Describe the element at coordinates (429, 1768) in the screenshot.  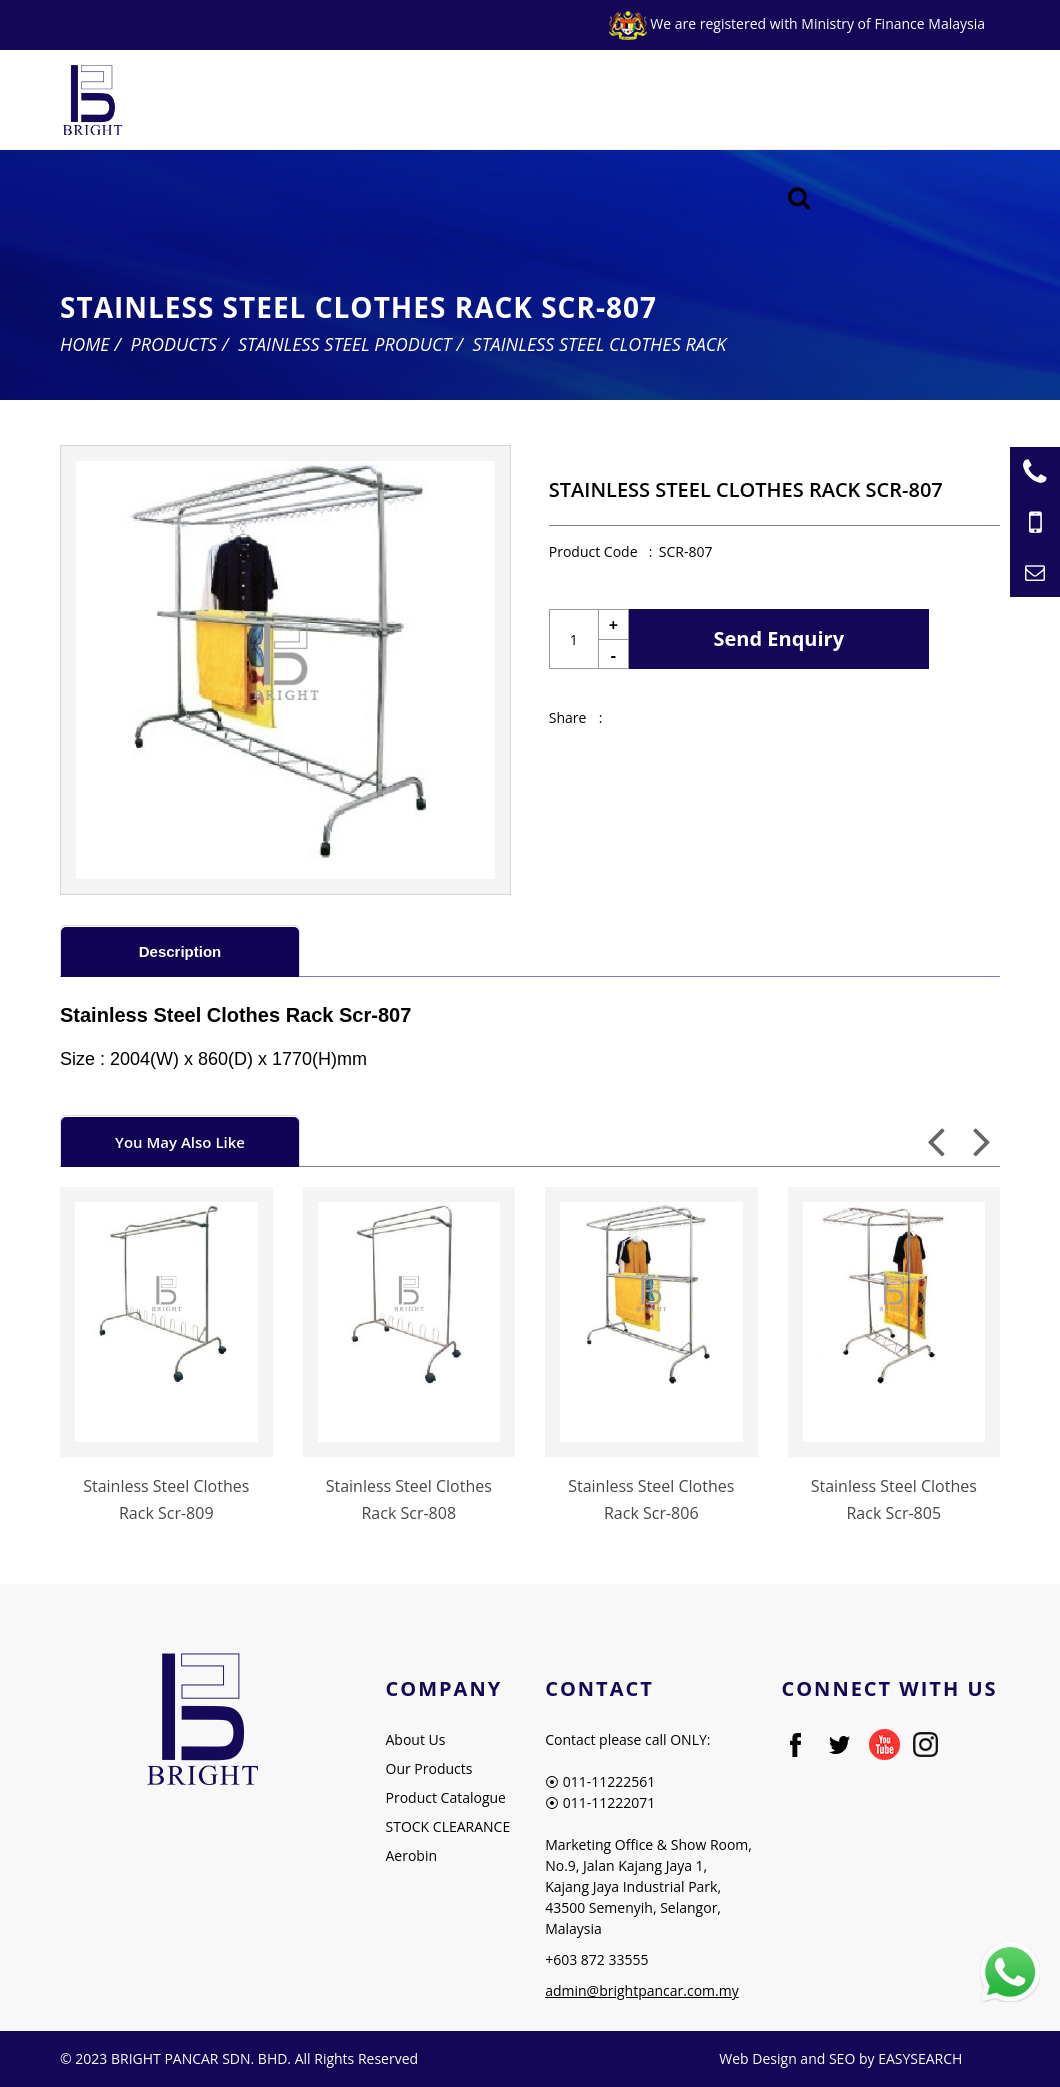
I see `Our Products` at that location.